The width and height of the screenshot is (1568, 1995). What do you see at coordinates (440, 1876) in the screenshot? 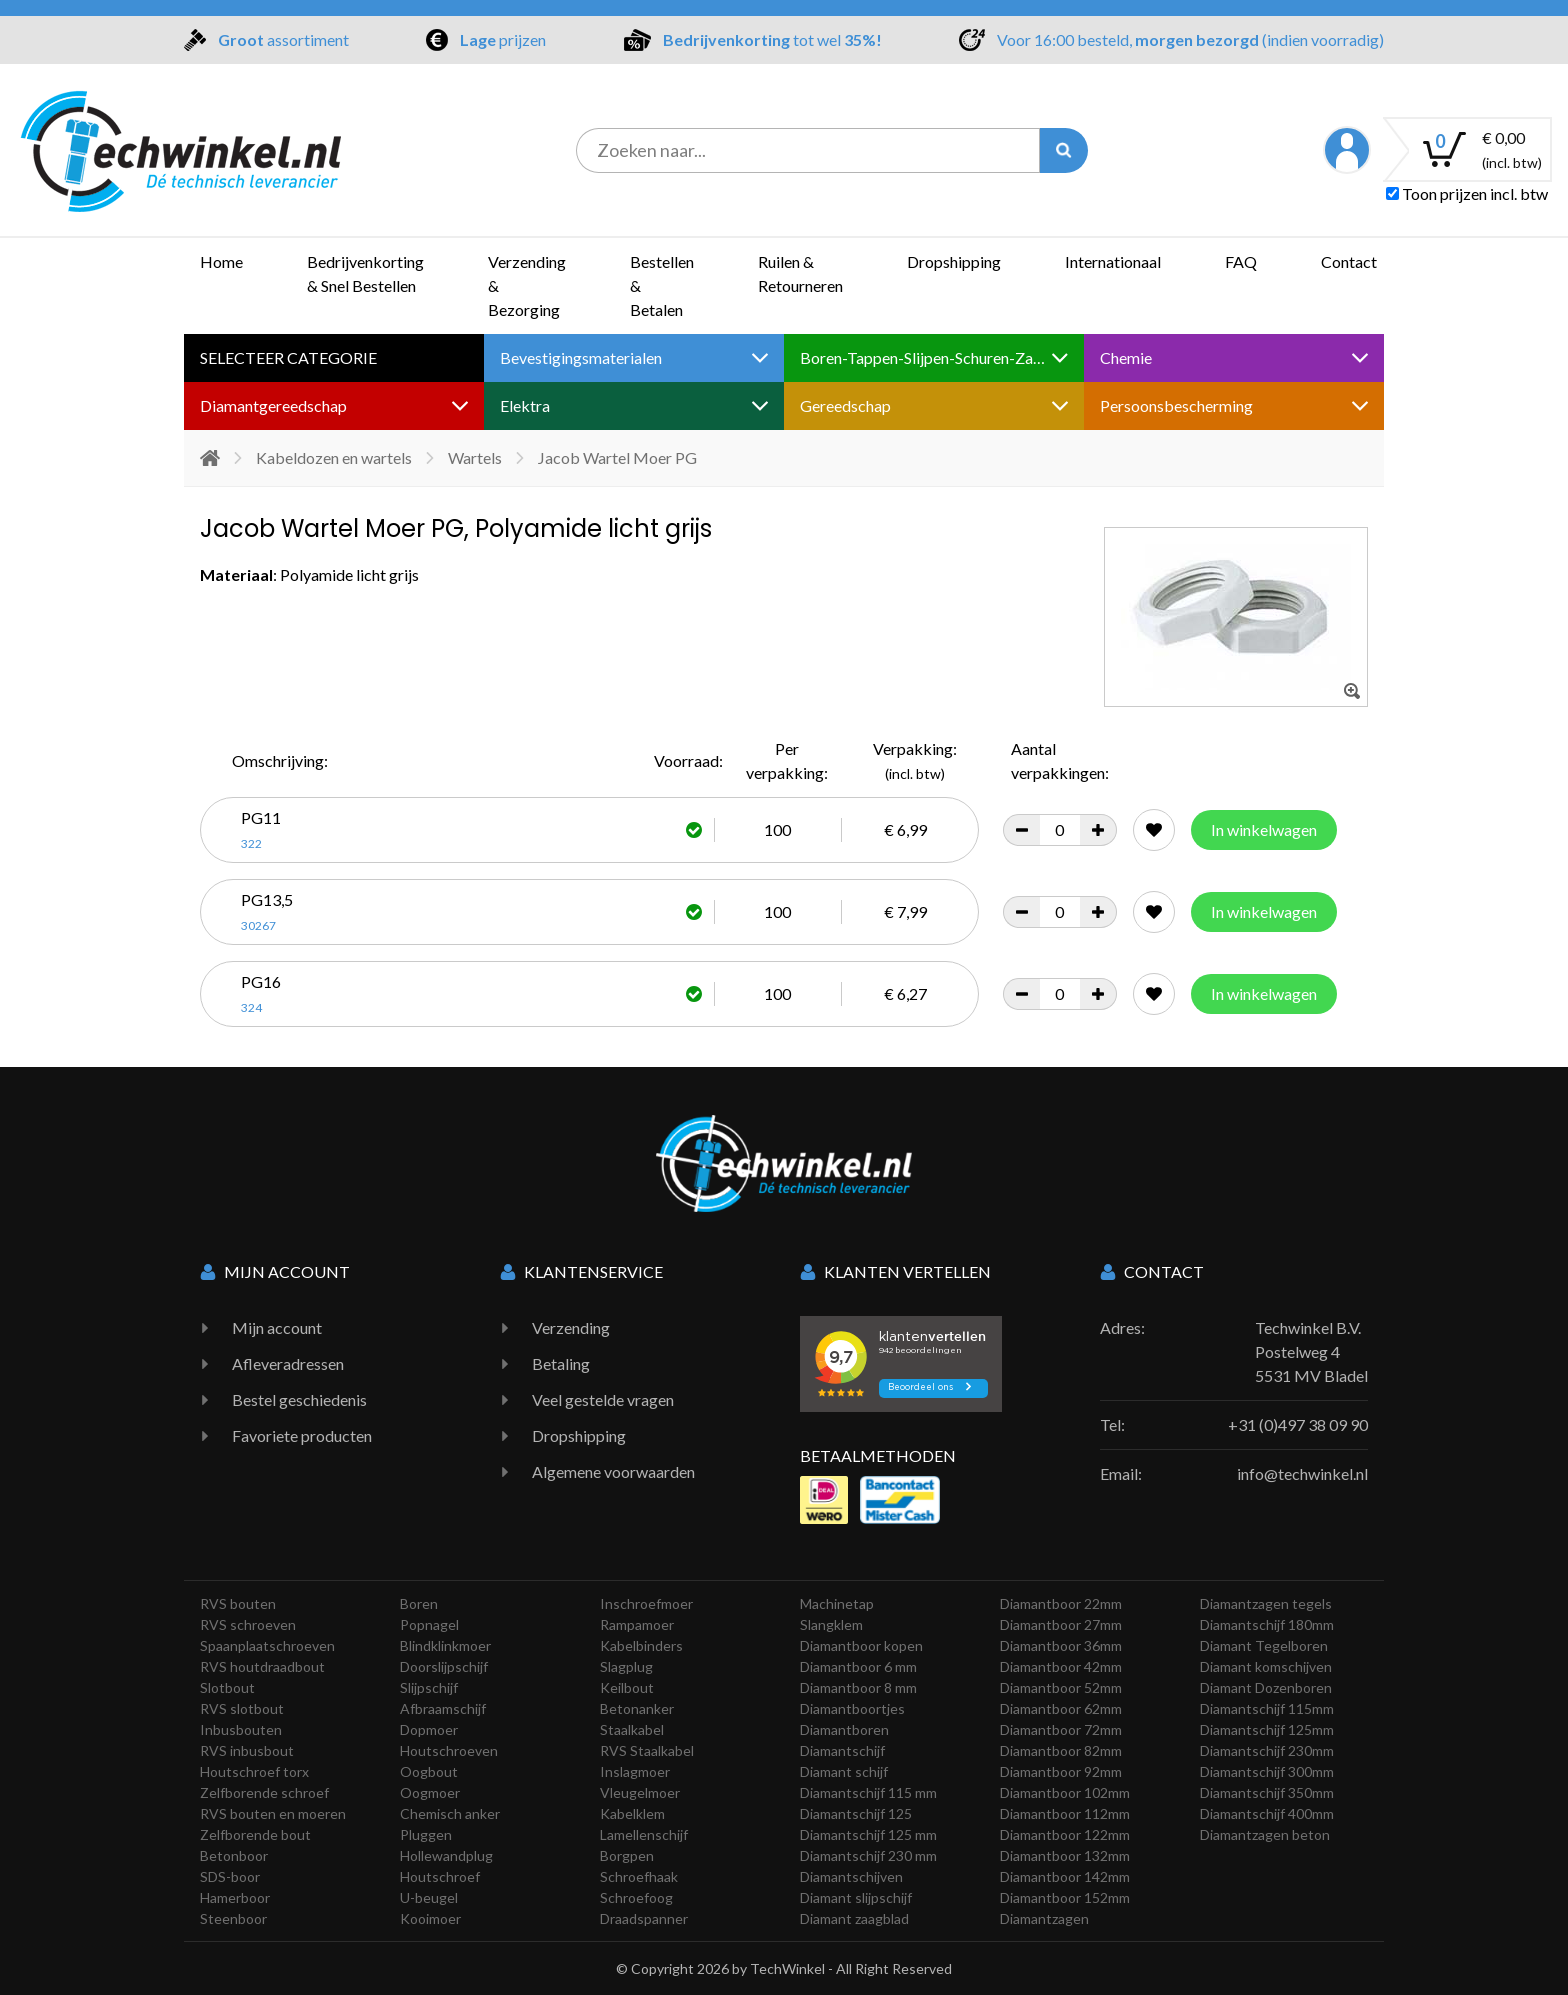
I see `Houtschroef` at bounding box center [440, 1876].